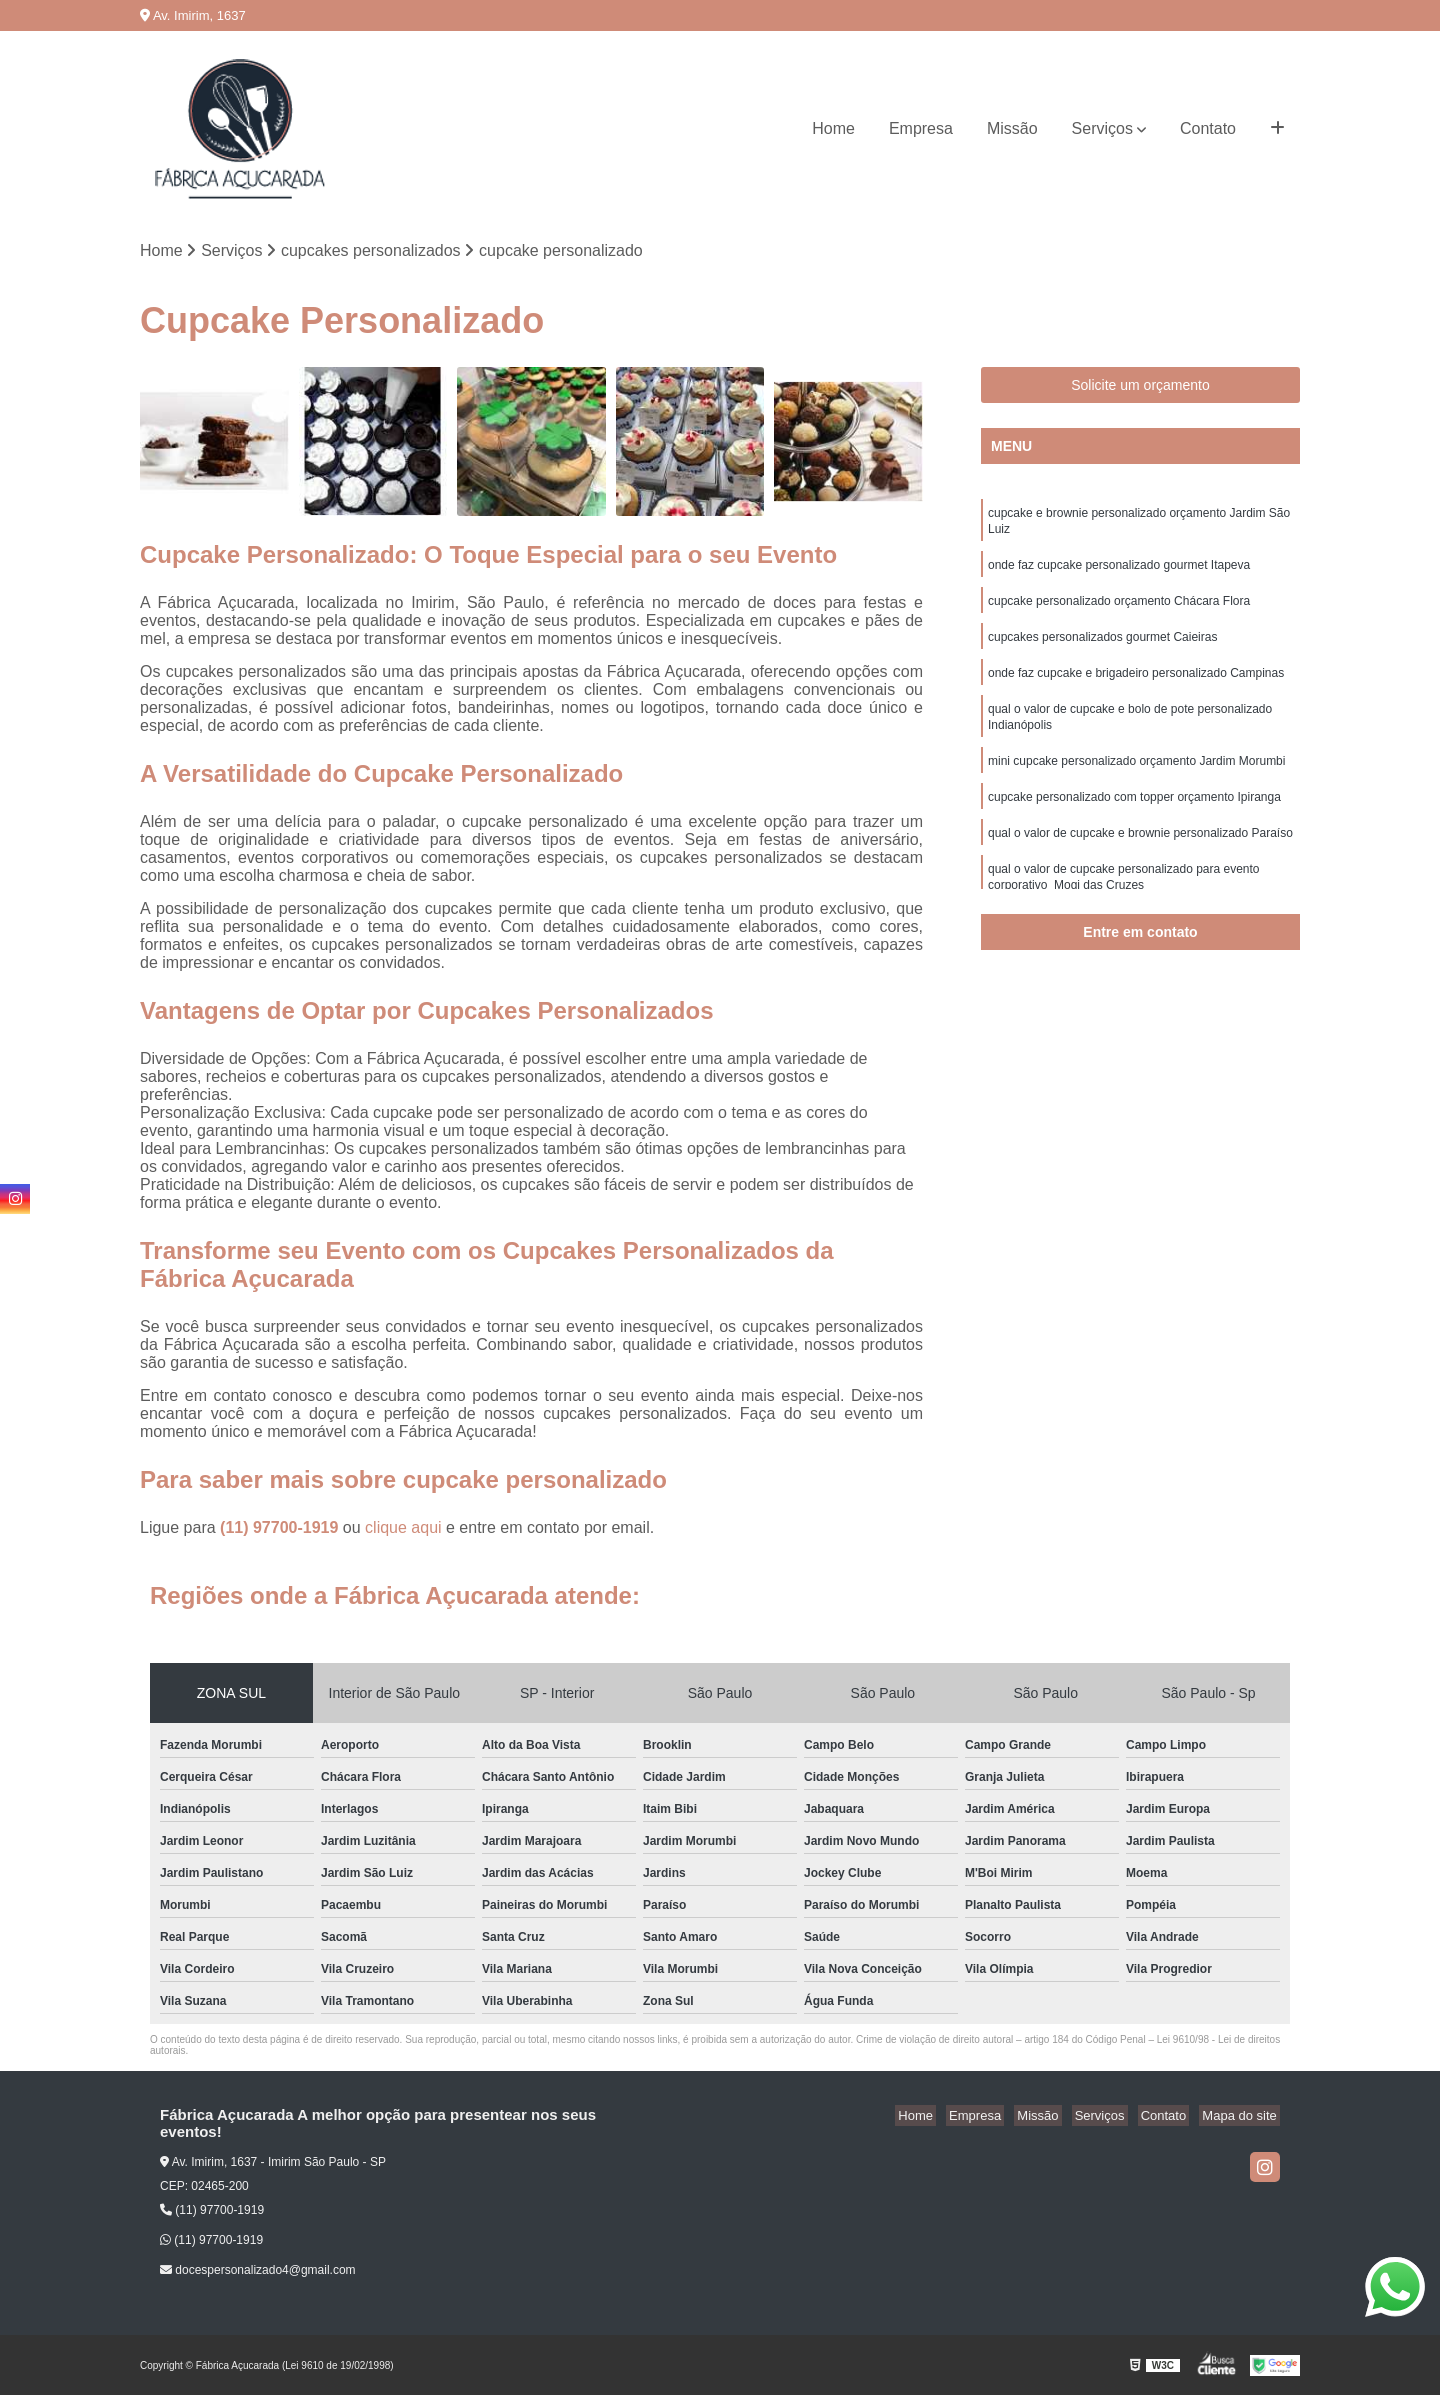 The height and width of the screenshot is (2397, 1440). I want to click on Mapa do site, so click(1242, 2117).